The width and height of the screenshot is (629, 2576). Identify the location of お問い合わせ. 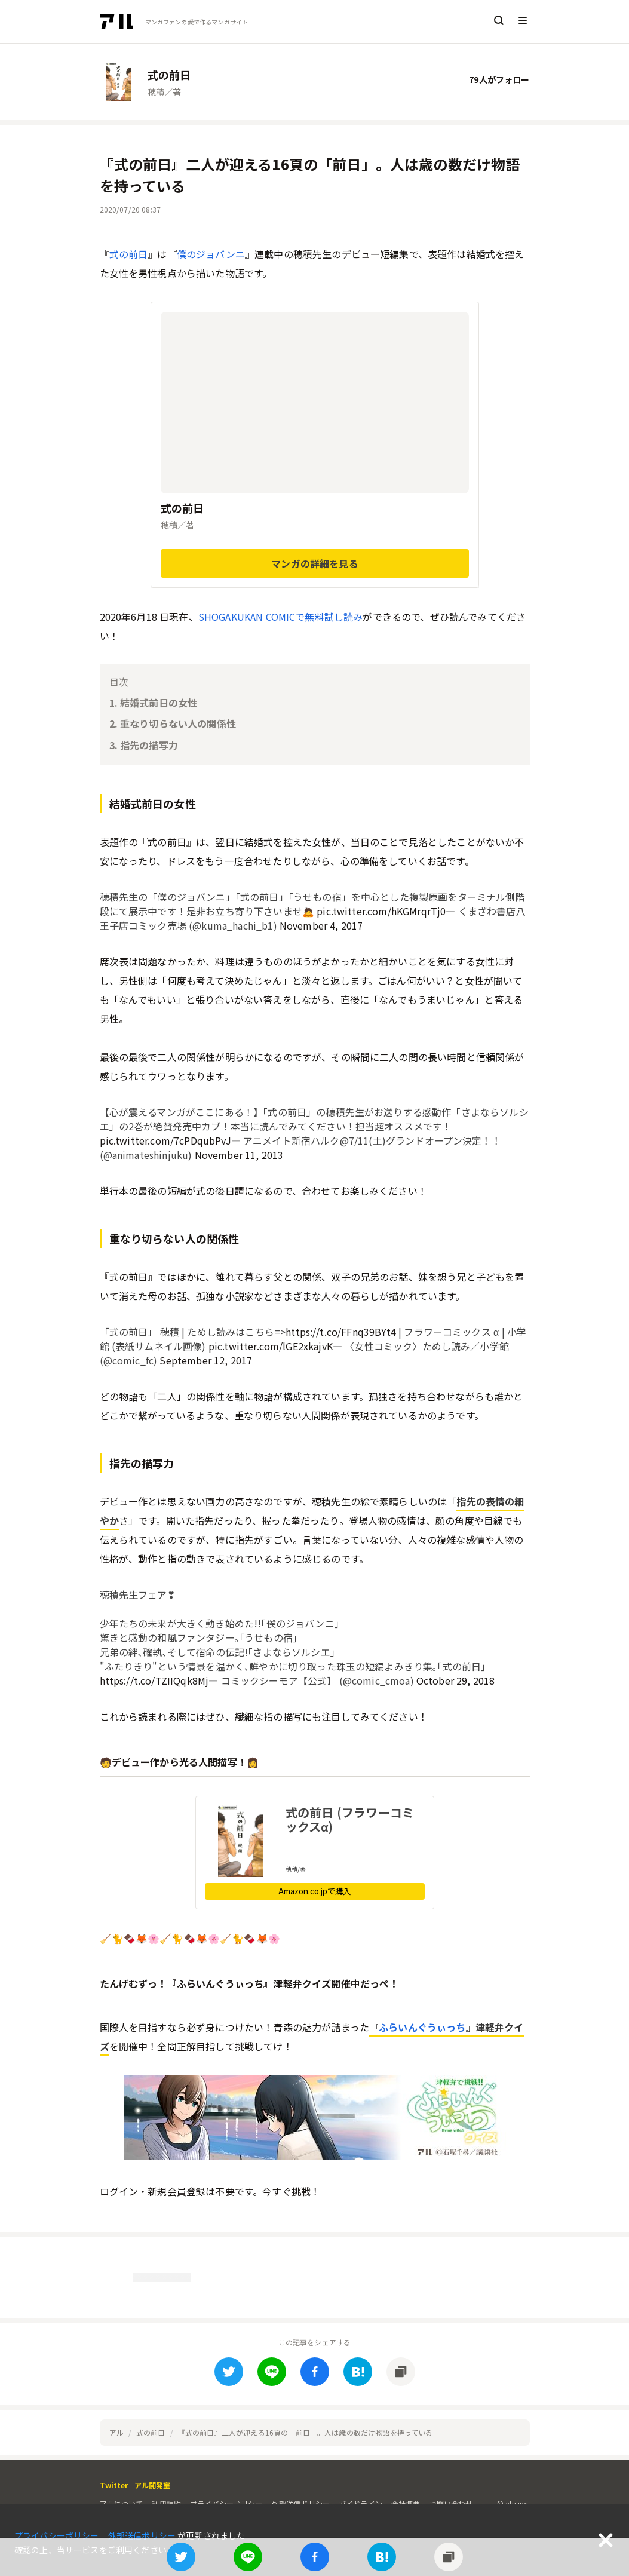
(451, 2503).